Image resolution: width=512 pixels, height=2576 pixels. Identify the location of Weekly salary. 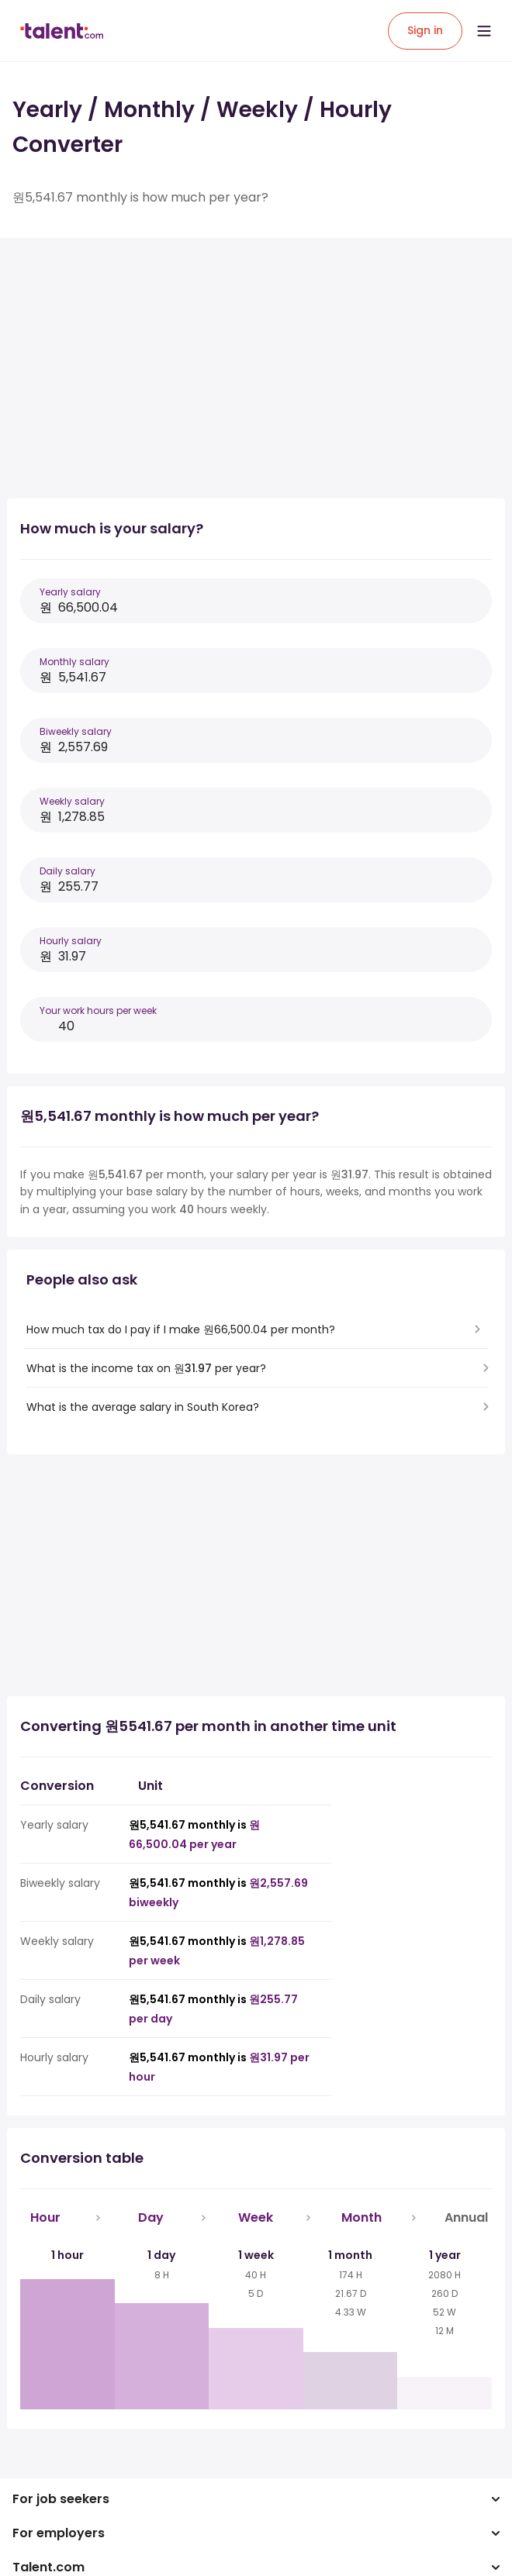
(72, 801).